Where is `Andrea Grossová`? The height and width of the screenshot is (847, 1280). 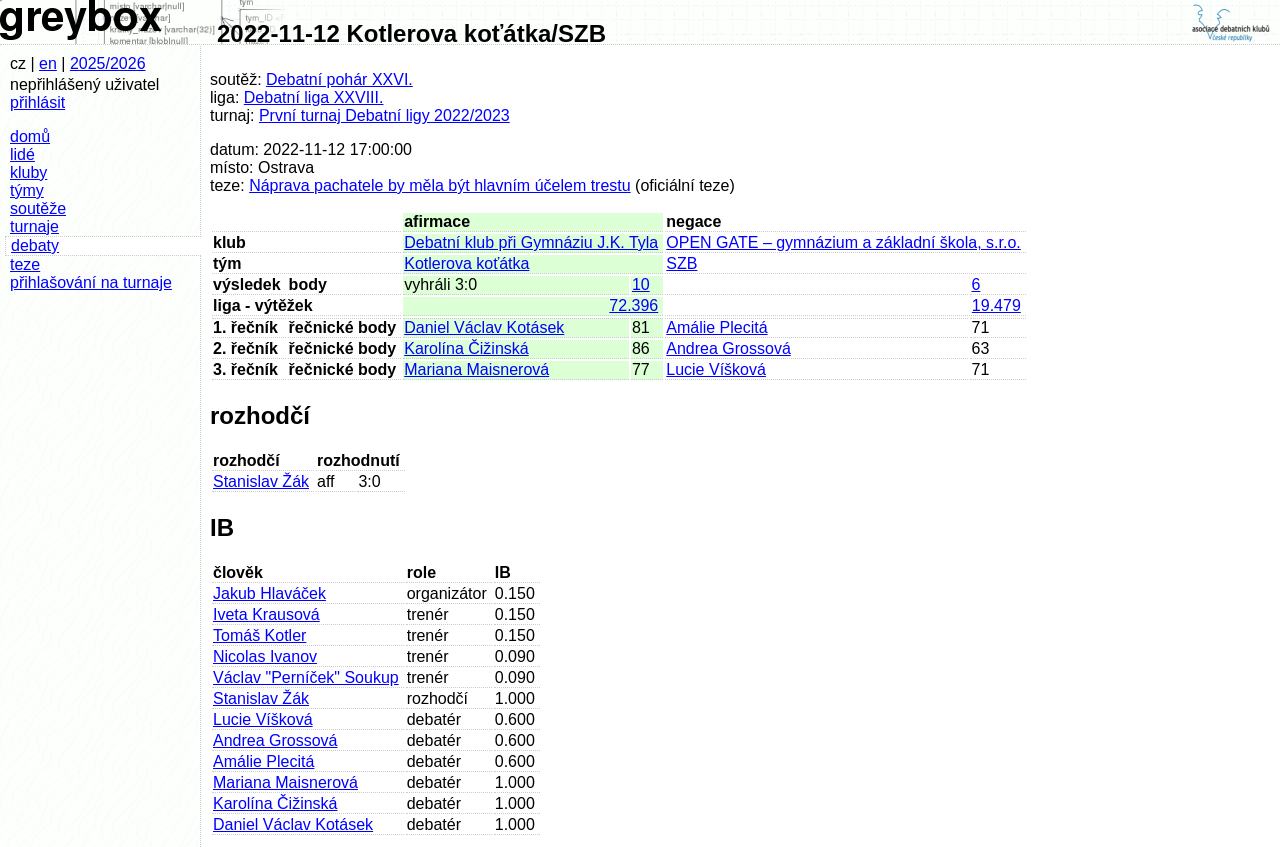 Andrea Grossová is located at coordinates (728, 348).